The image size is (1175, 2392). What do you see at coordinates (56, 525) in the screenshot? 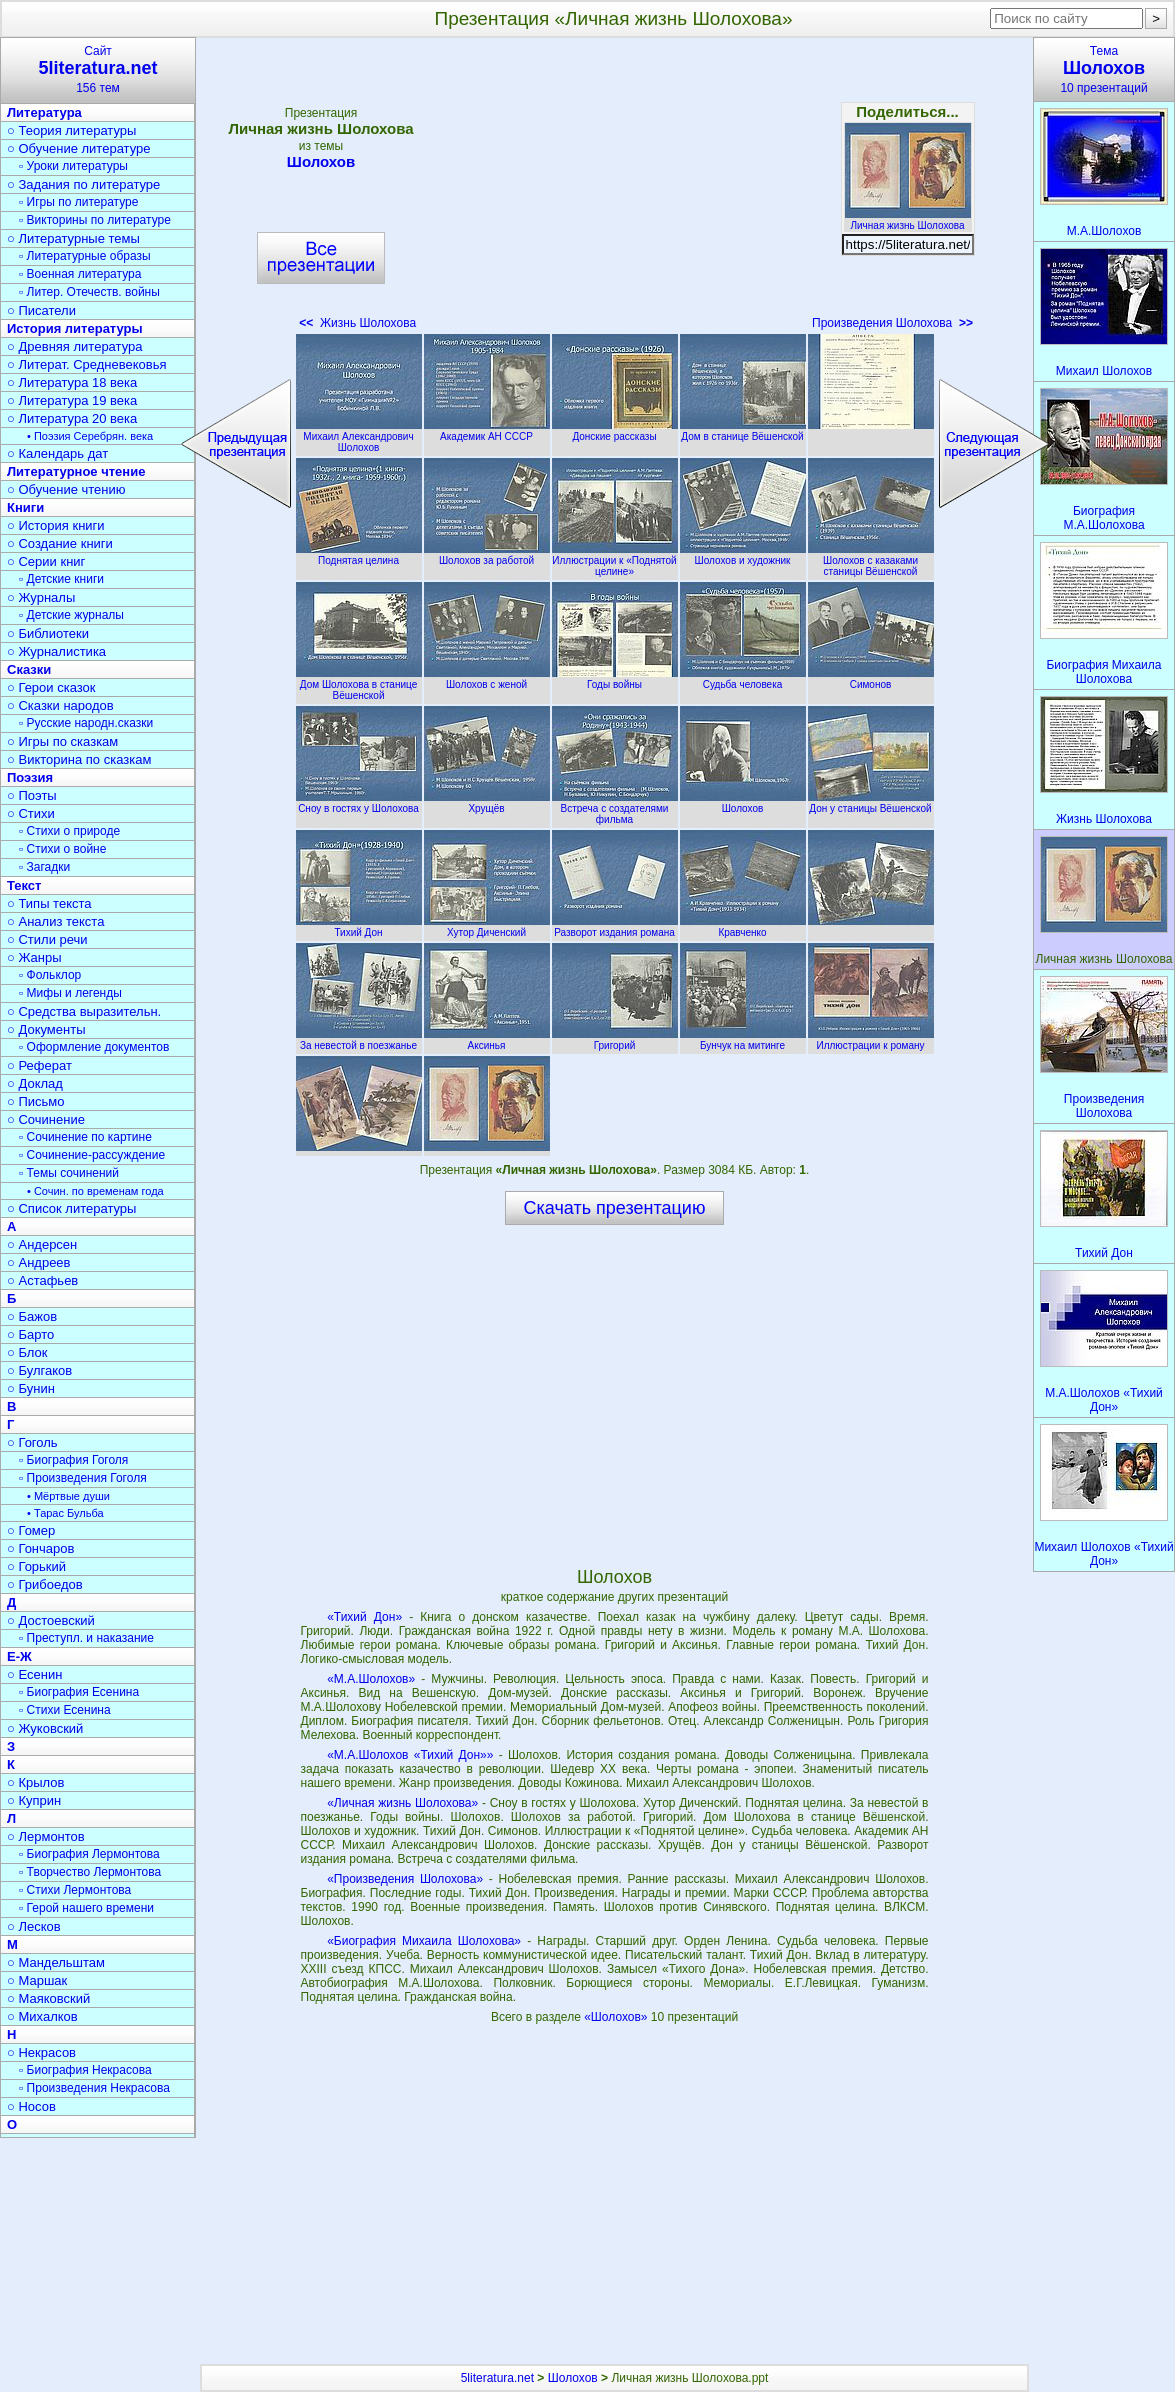
I see `○ История книги` at bounding box center [56, 525].